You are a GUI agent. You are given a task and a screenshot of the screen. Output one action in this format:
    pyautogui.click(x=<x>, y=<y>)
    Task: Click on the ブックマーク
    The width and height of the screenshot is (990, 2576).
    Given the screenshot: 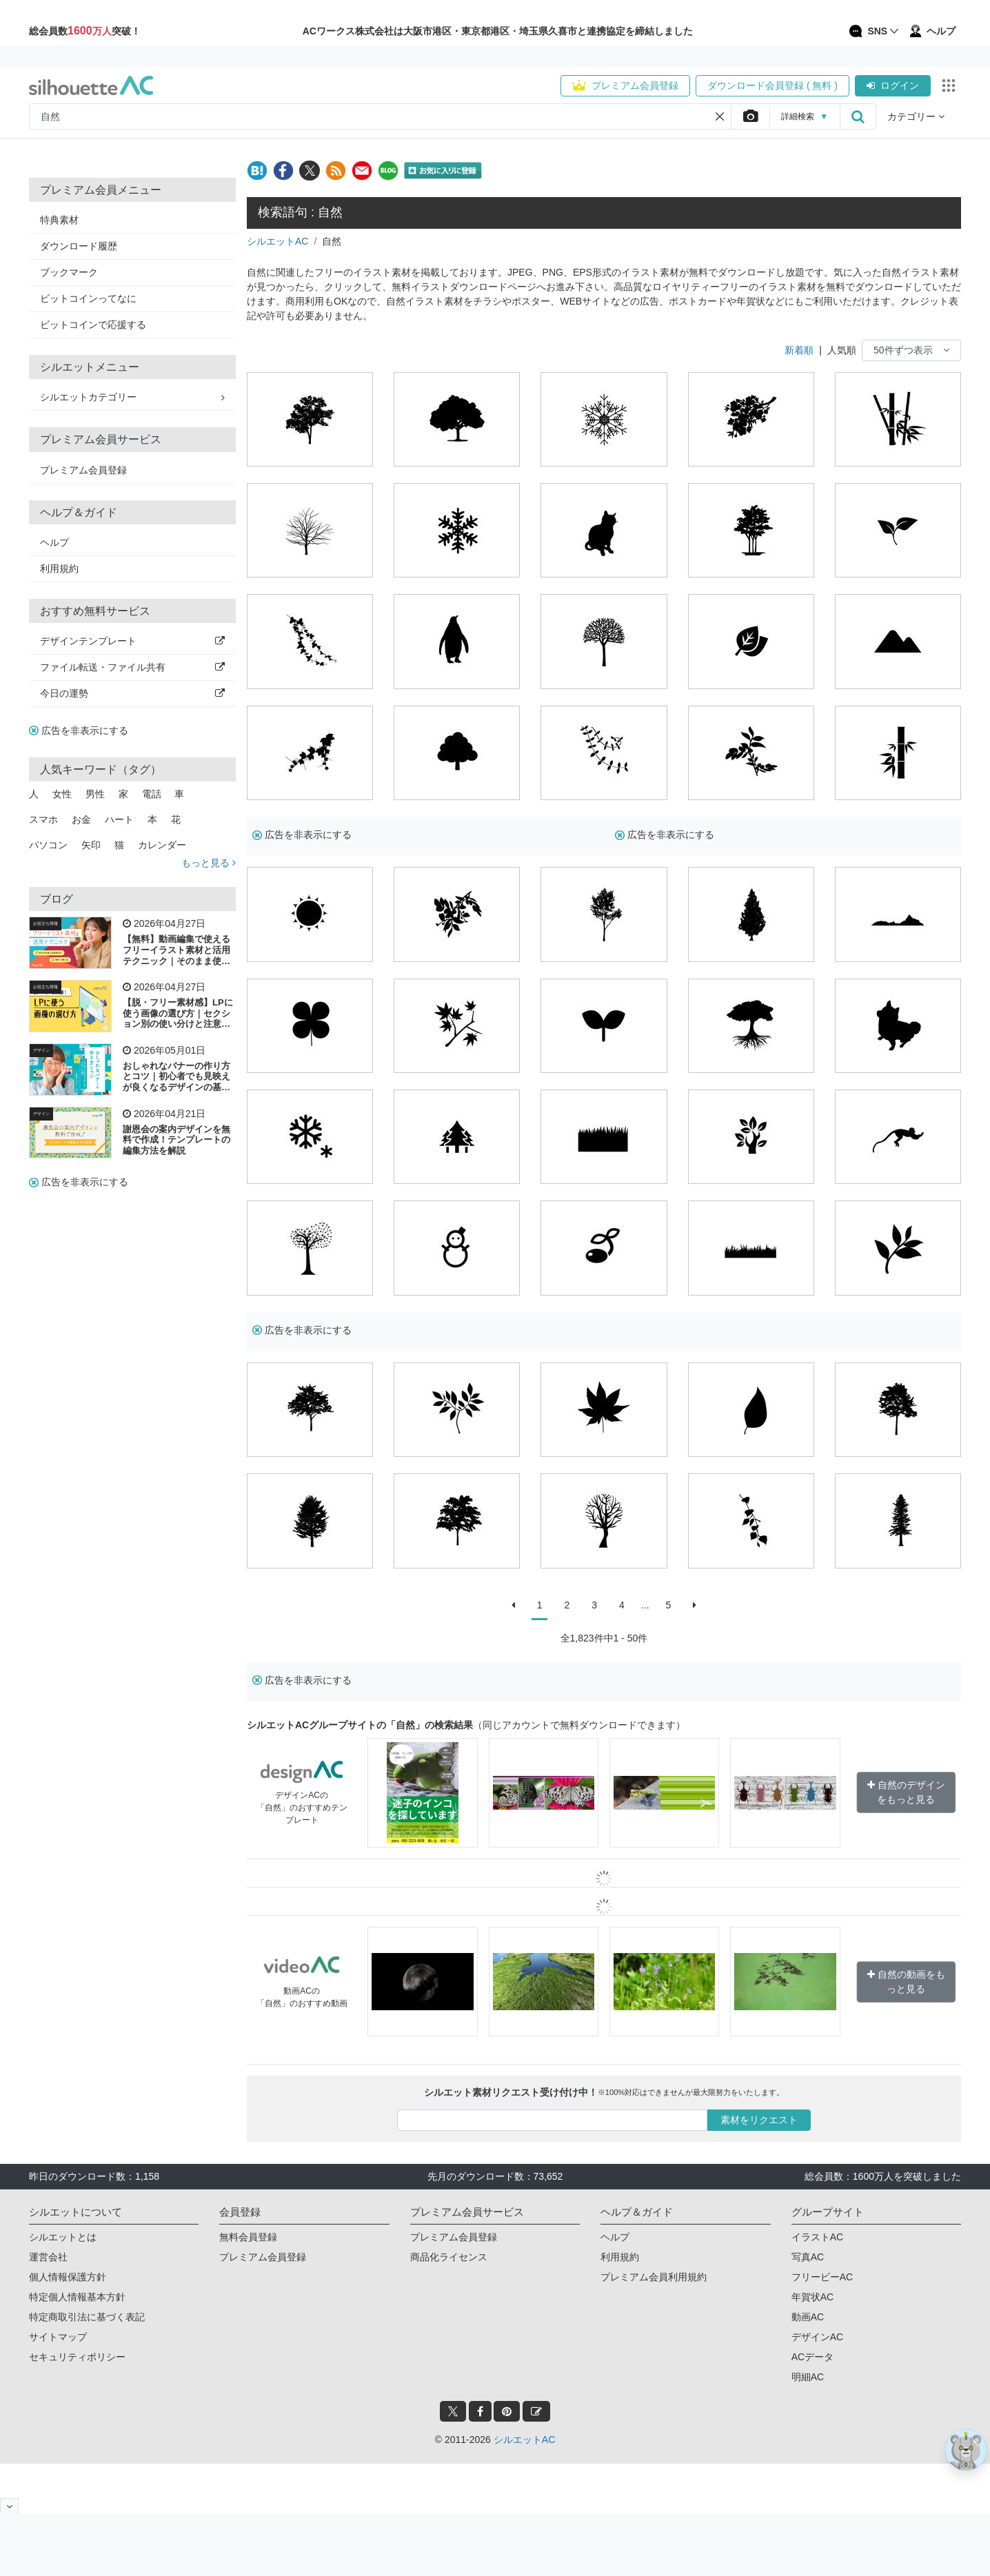 What is the action you would take?
    pyautogui.click(x=69, y=272)
    